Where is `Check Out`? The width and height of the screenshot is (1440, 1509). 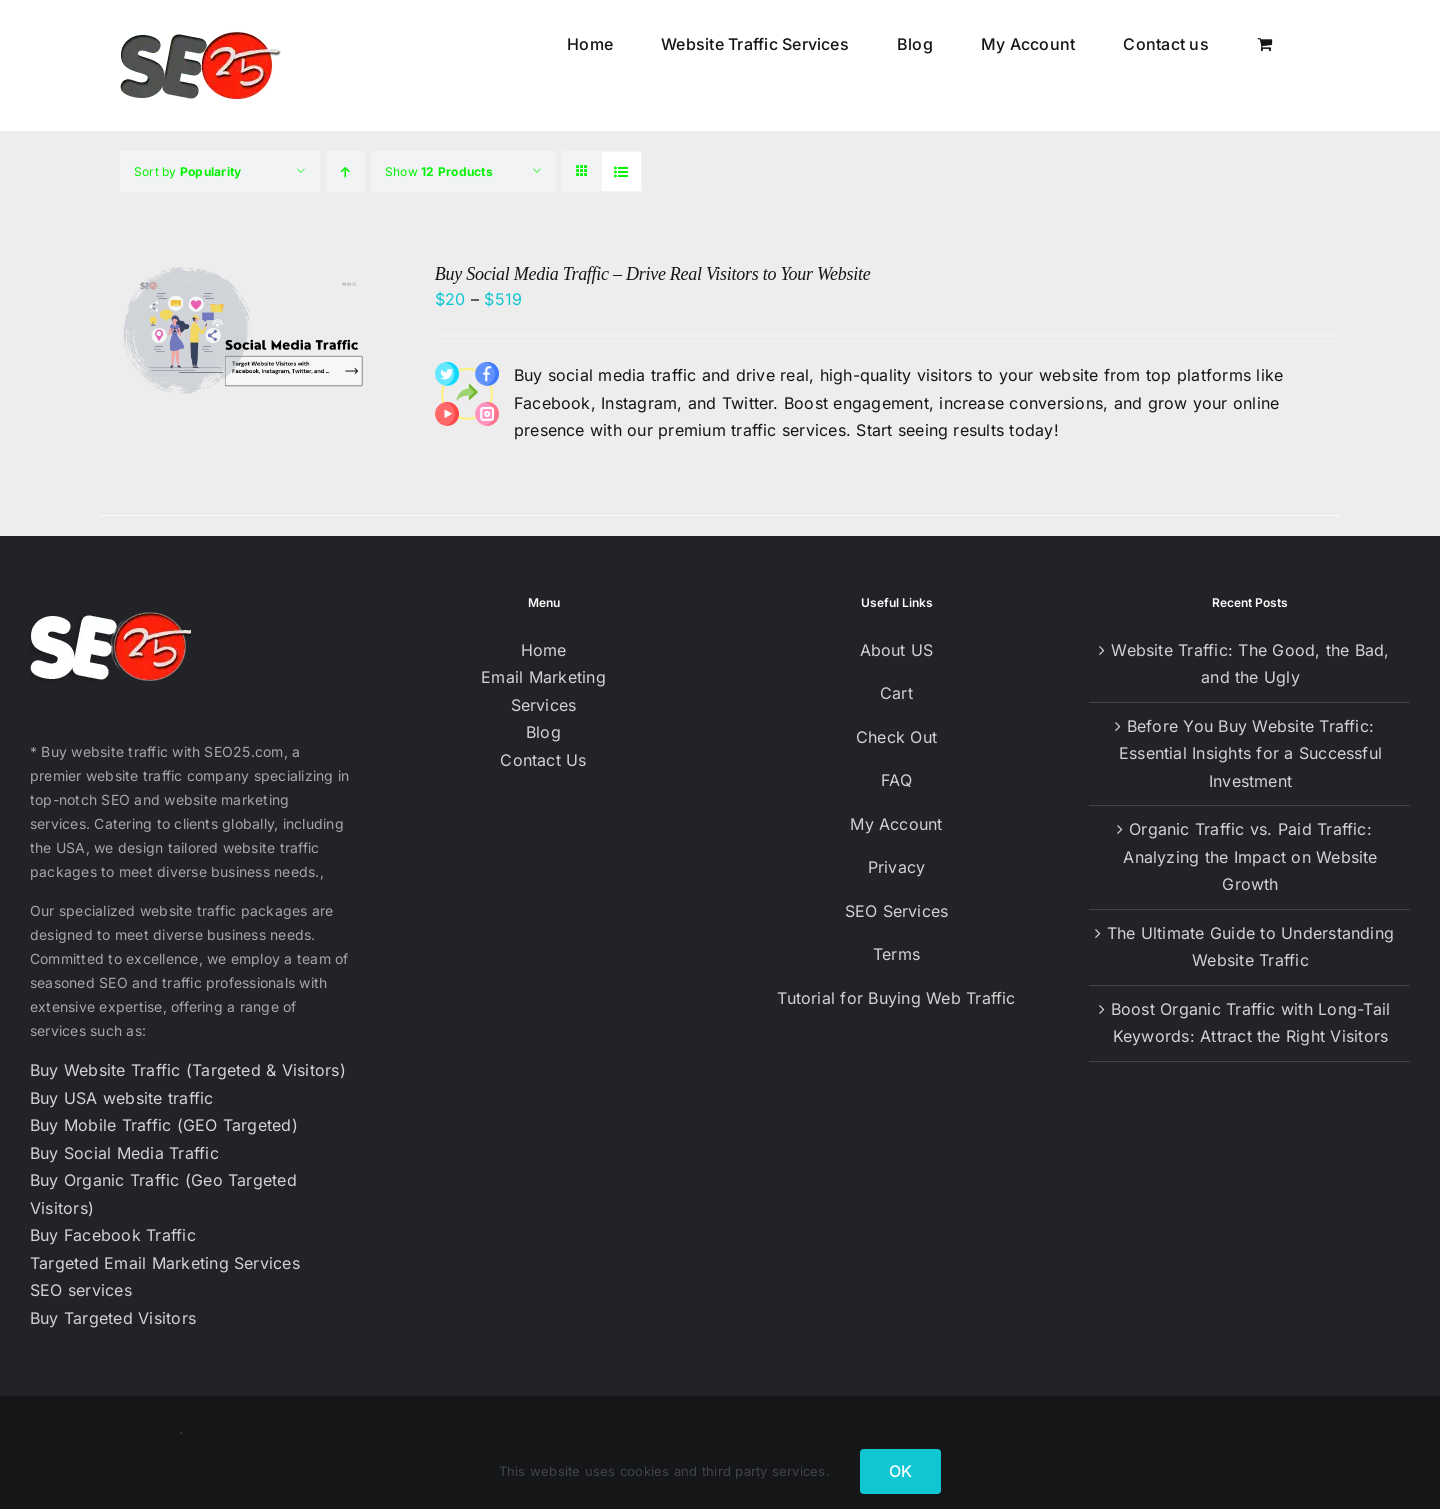 Check Out is located at coordinates (896, 737).